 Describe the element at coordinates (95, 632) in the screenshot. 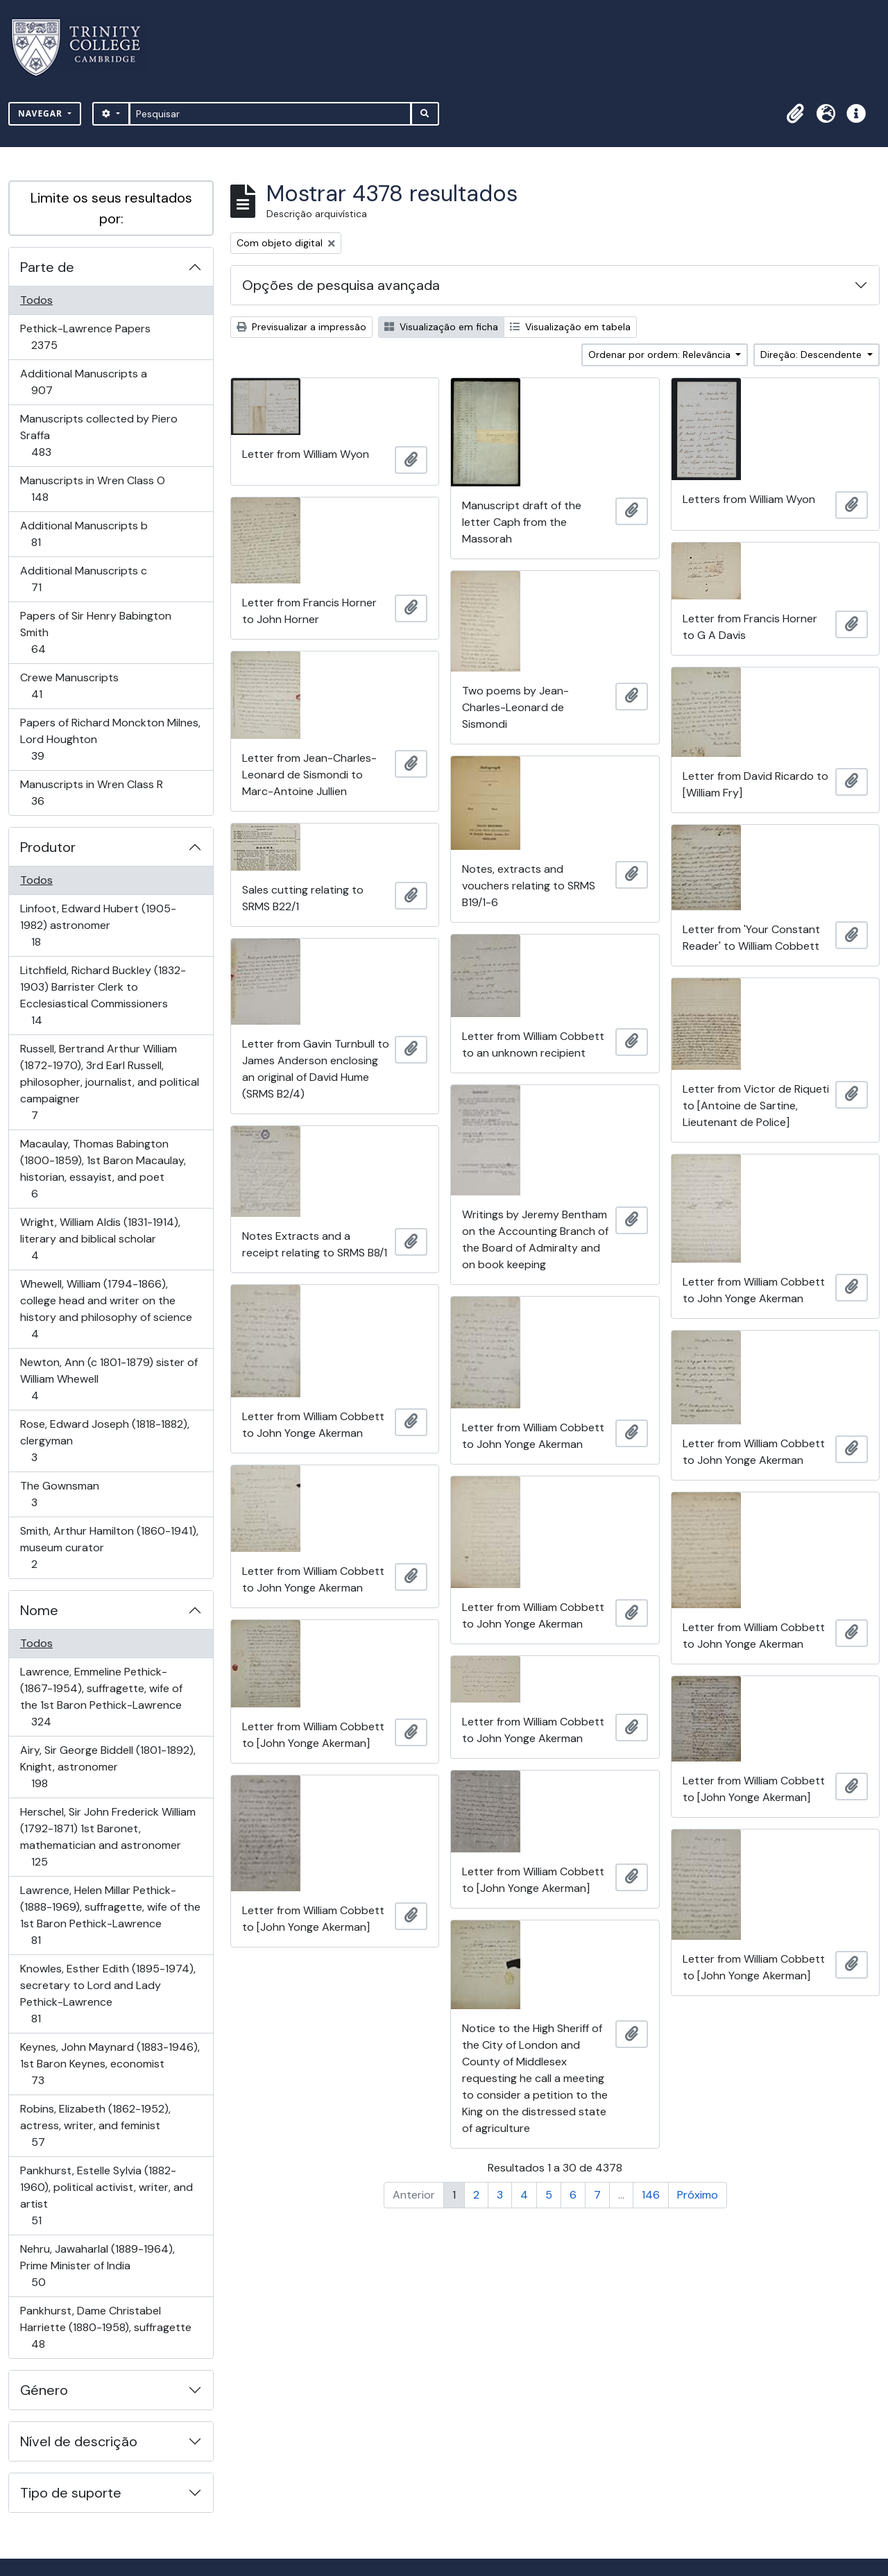

I see `Papers of Sir Henry Babington Smith` at that location.